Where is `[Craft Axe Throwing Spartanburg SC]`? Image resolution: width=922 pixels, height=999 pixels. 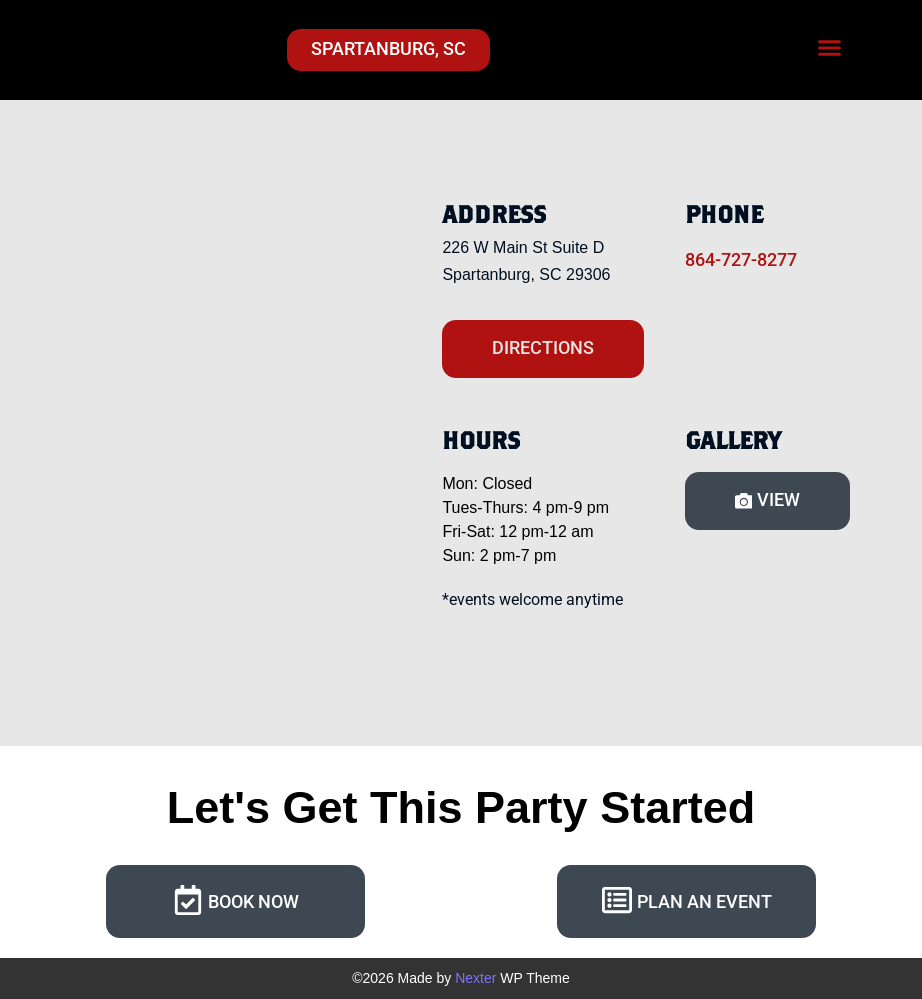 [Craft Axe Throwing Spartanburg SC] is located at coordinates (214, 409).